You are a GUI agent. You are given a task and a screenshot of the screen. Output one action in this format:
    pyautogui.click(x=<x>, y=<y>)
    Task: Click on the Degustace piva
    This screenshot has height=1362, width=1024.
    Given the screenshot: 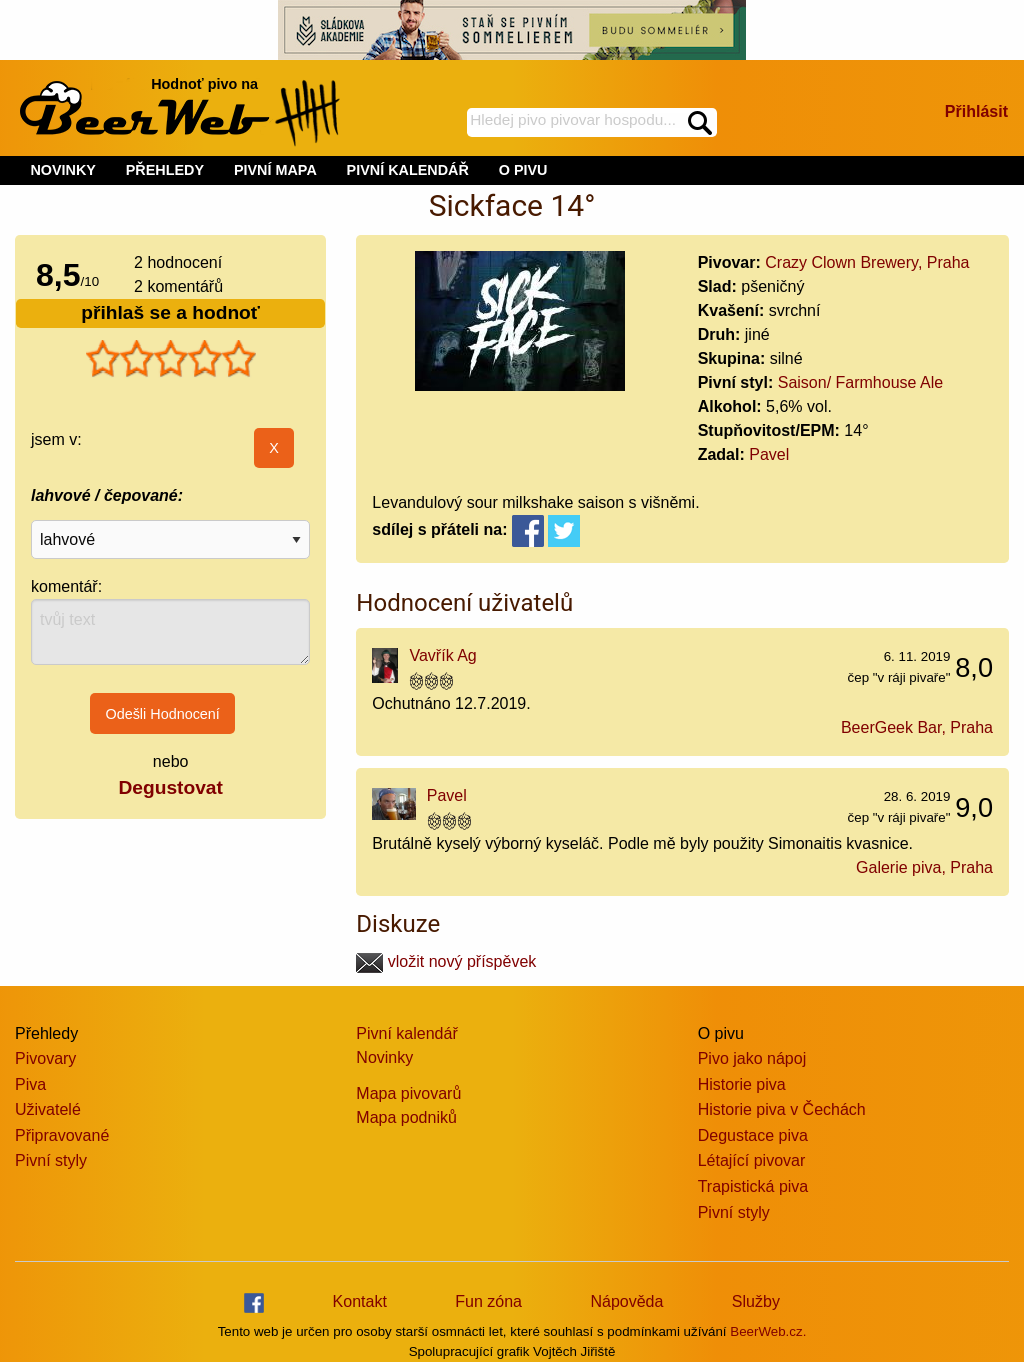 What is the action you would take?
    pyautogui.click(x=753, y=1135)
    